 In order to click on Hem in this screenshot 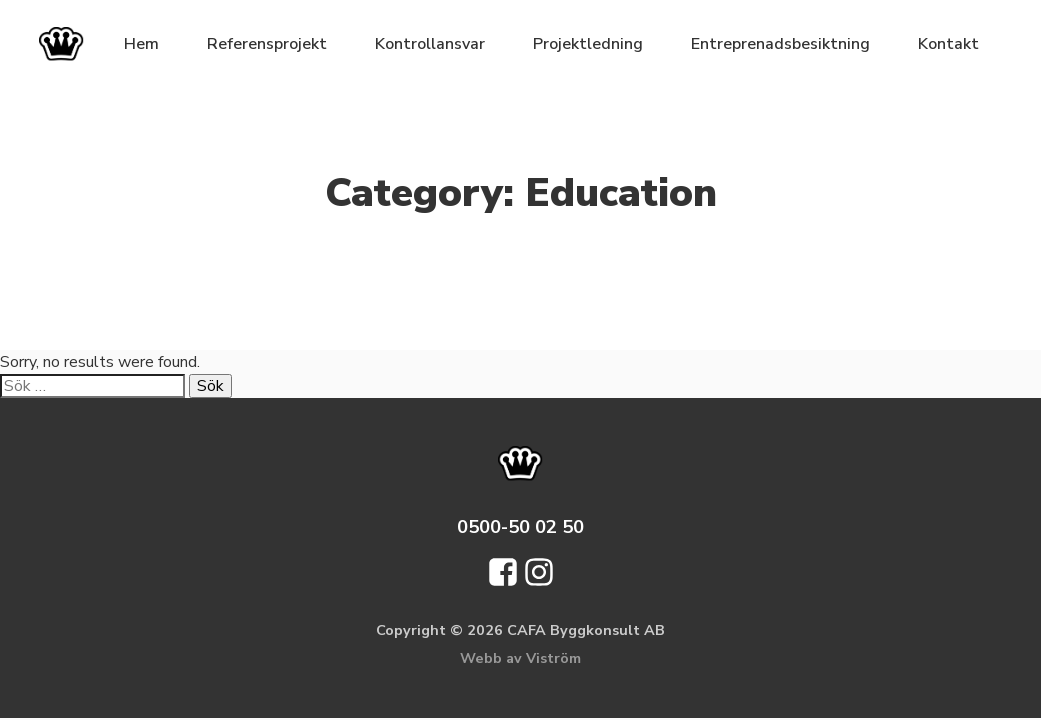, I will do `click(141, 44)`.